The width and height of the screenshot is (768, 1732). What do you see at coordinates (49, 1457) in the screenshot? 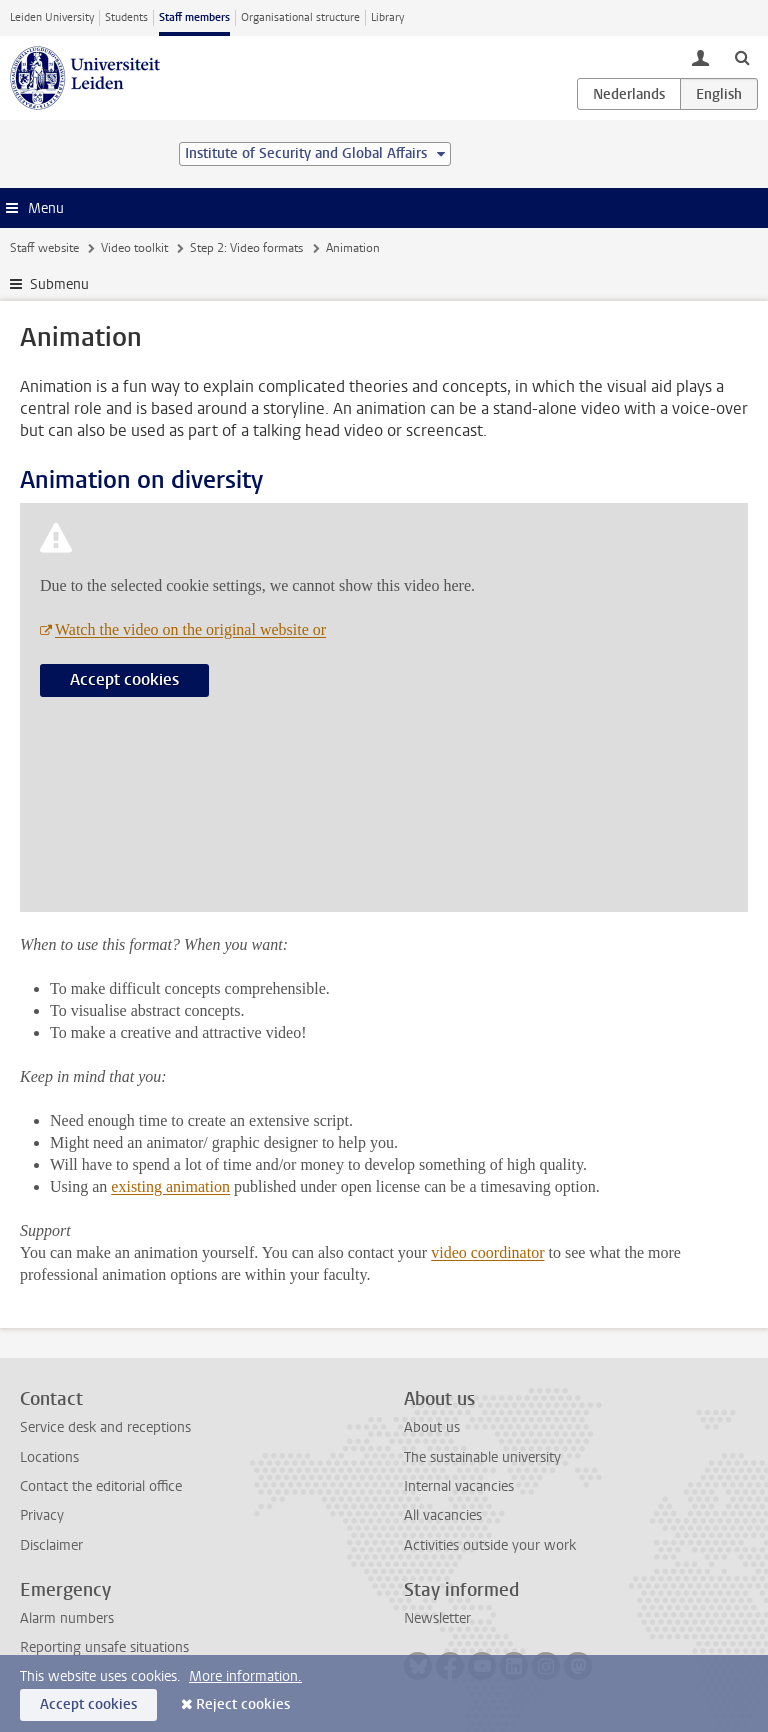
I see `Locations` at bounding box center [49, 1457].